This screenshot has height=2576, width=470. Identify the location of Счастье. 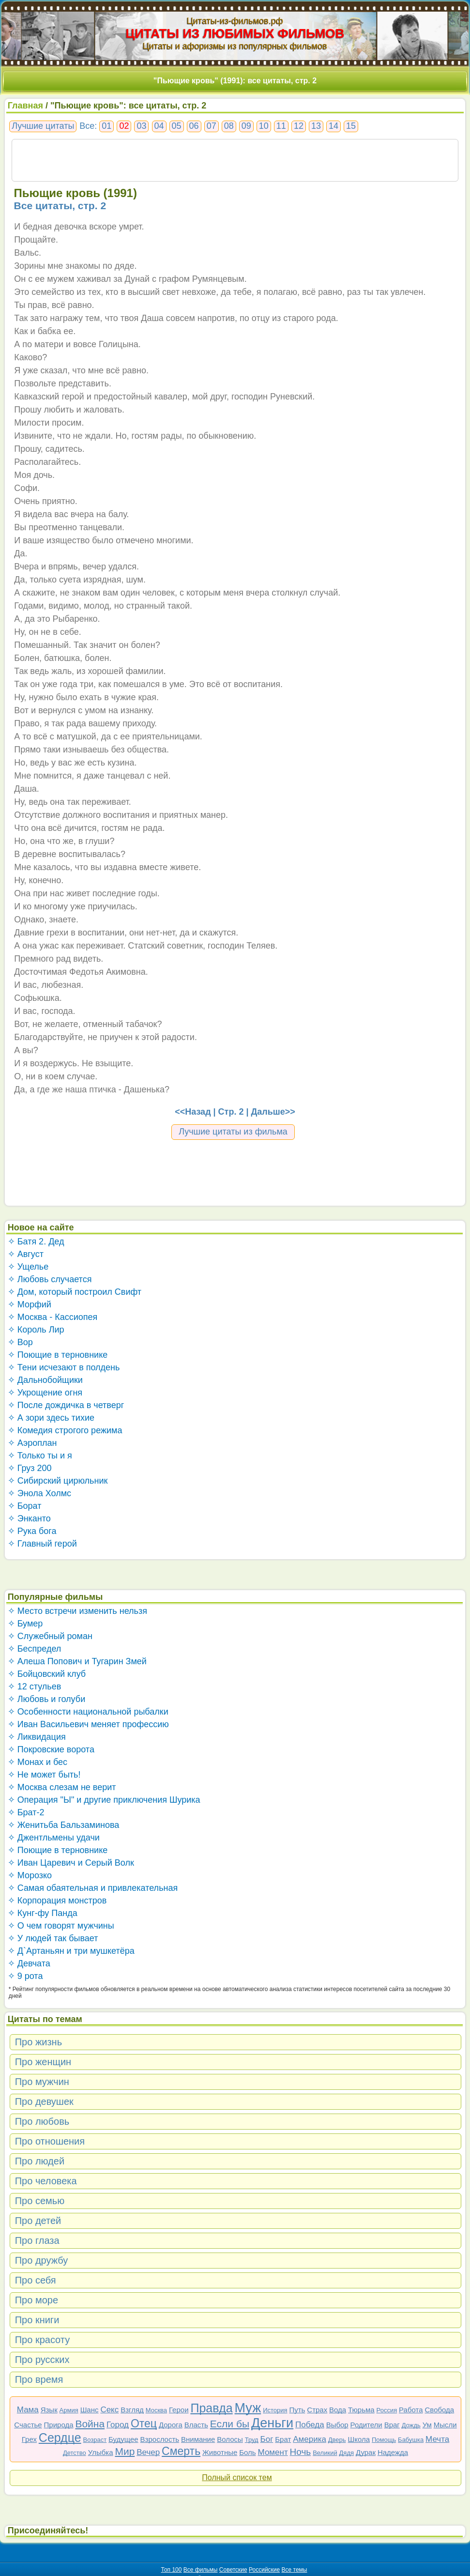
(28, 2425).